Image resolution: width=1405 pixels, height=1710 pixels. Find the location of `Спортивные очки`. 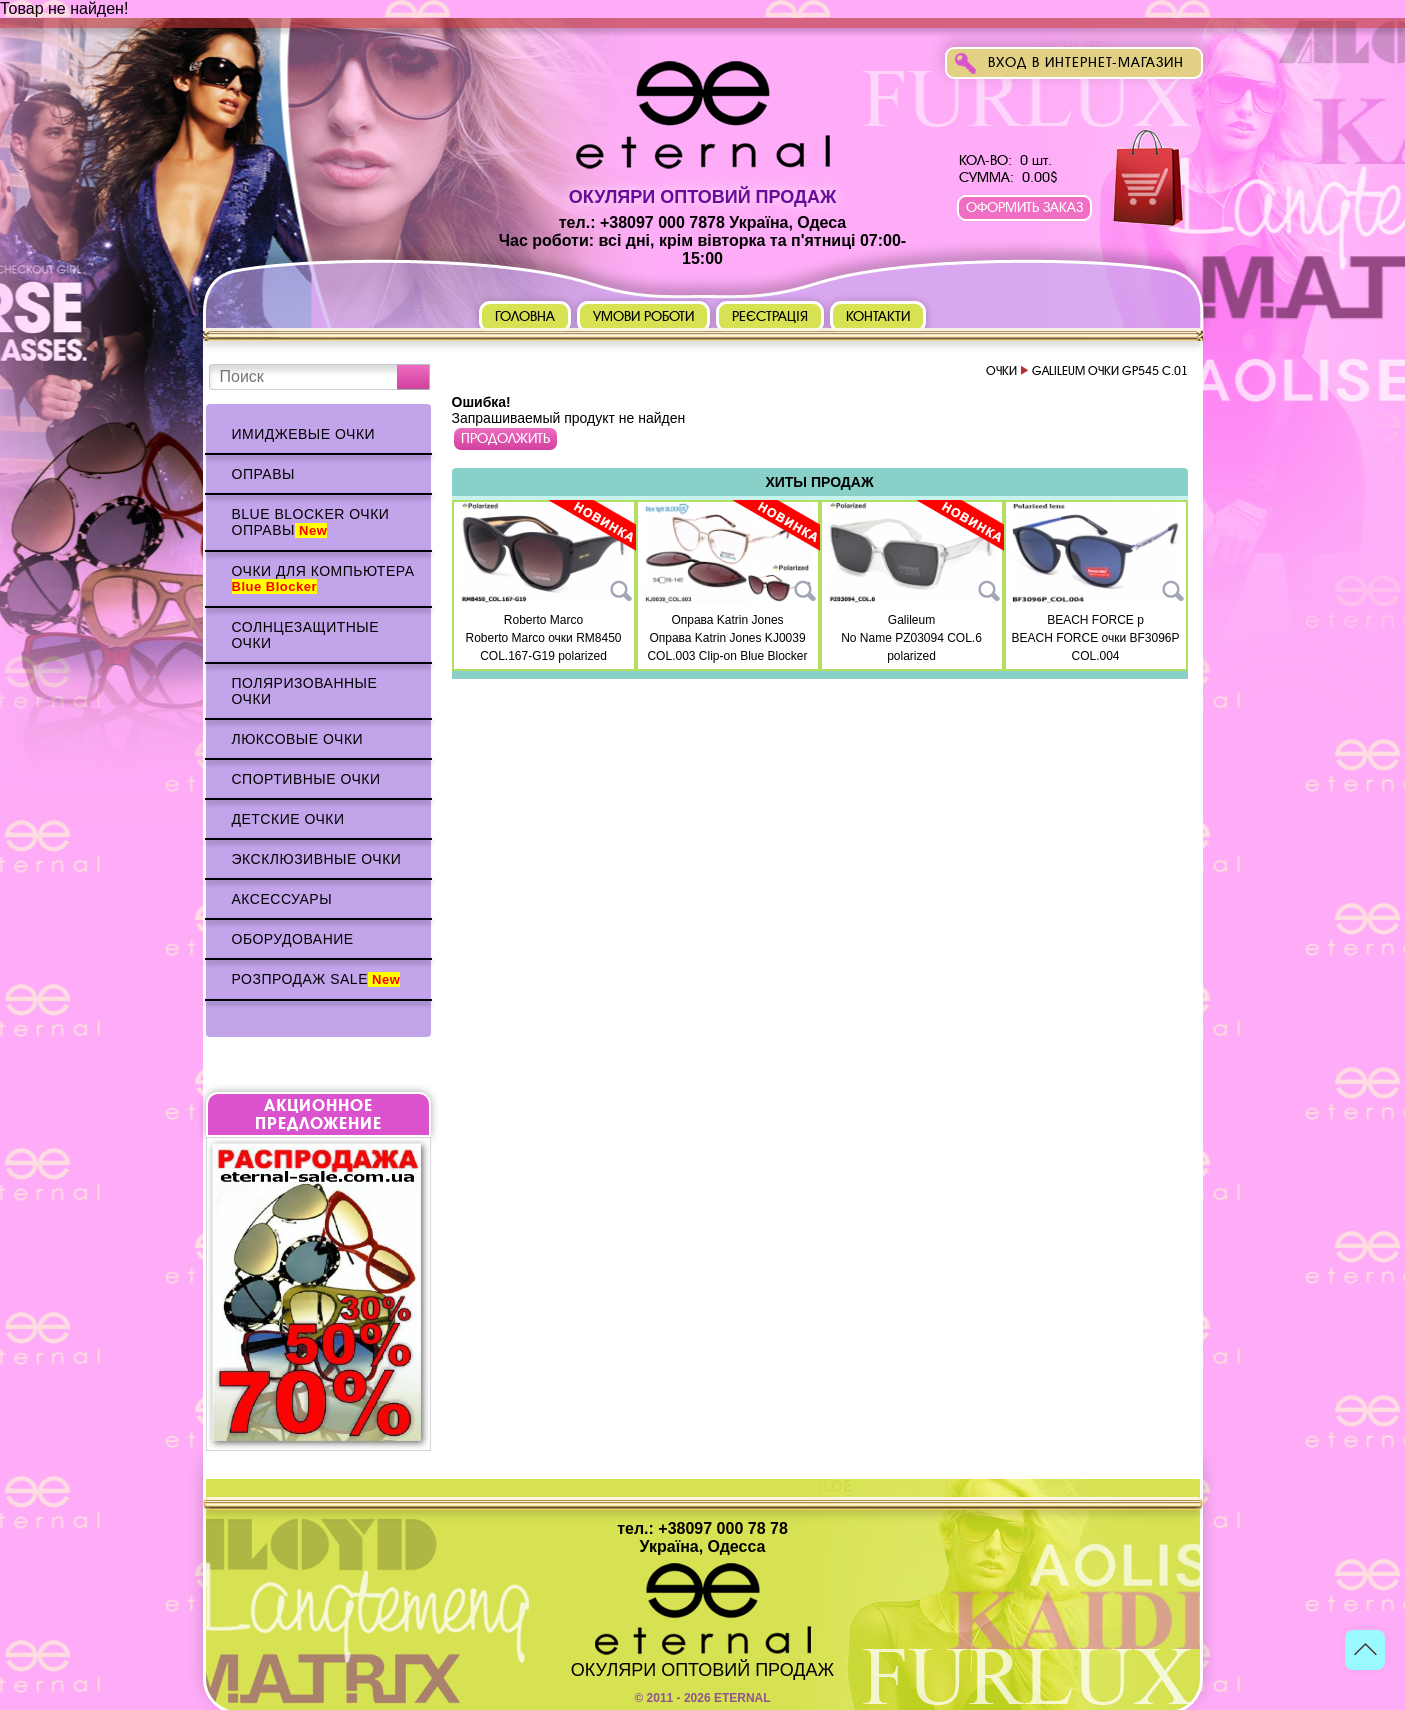

Спортивные очки is located at coordinates (306, 779).